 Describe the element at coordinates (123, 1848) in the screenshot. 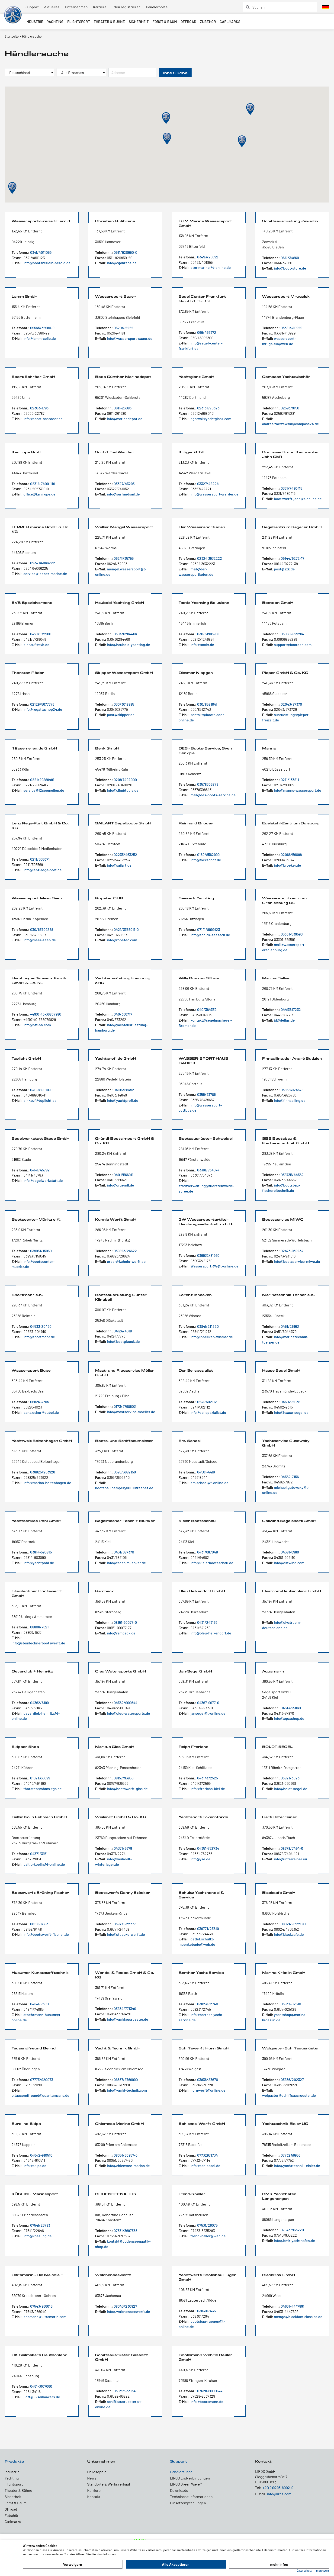

I see `04371/6679` at that location.